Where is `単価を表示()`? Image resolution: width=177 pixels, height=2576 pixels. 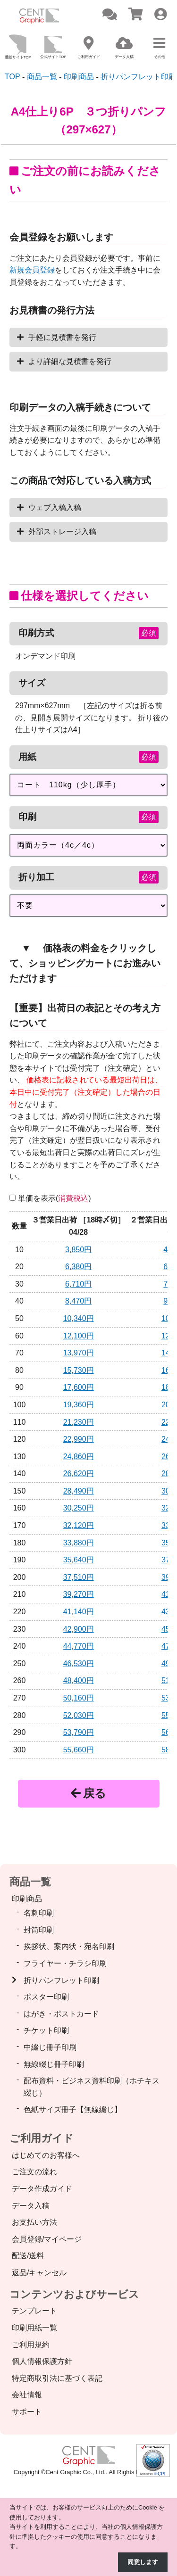
単価を表示() is located at coordinates (54, 1198).